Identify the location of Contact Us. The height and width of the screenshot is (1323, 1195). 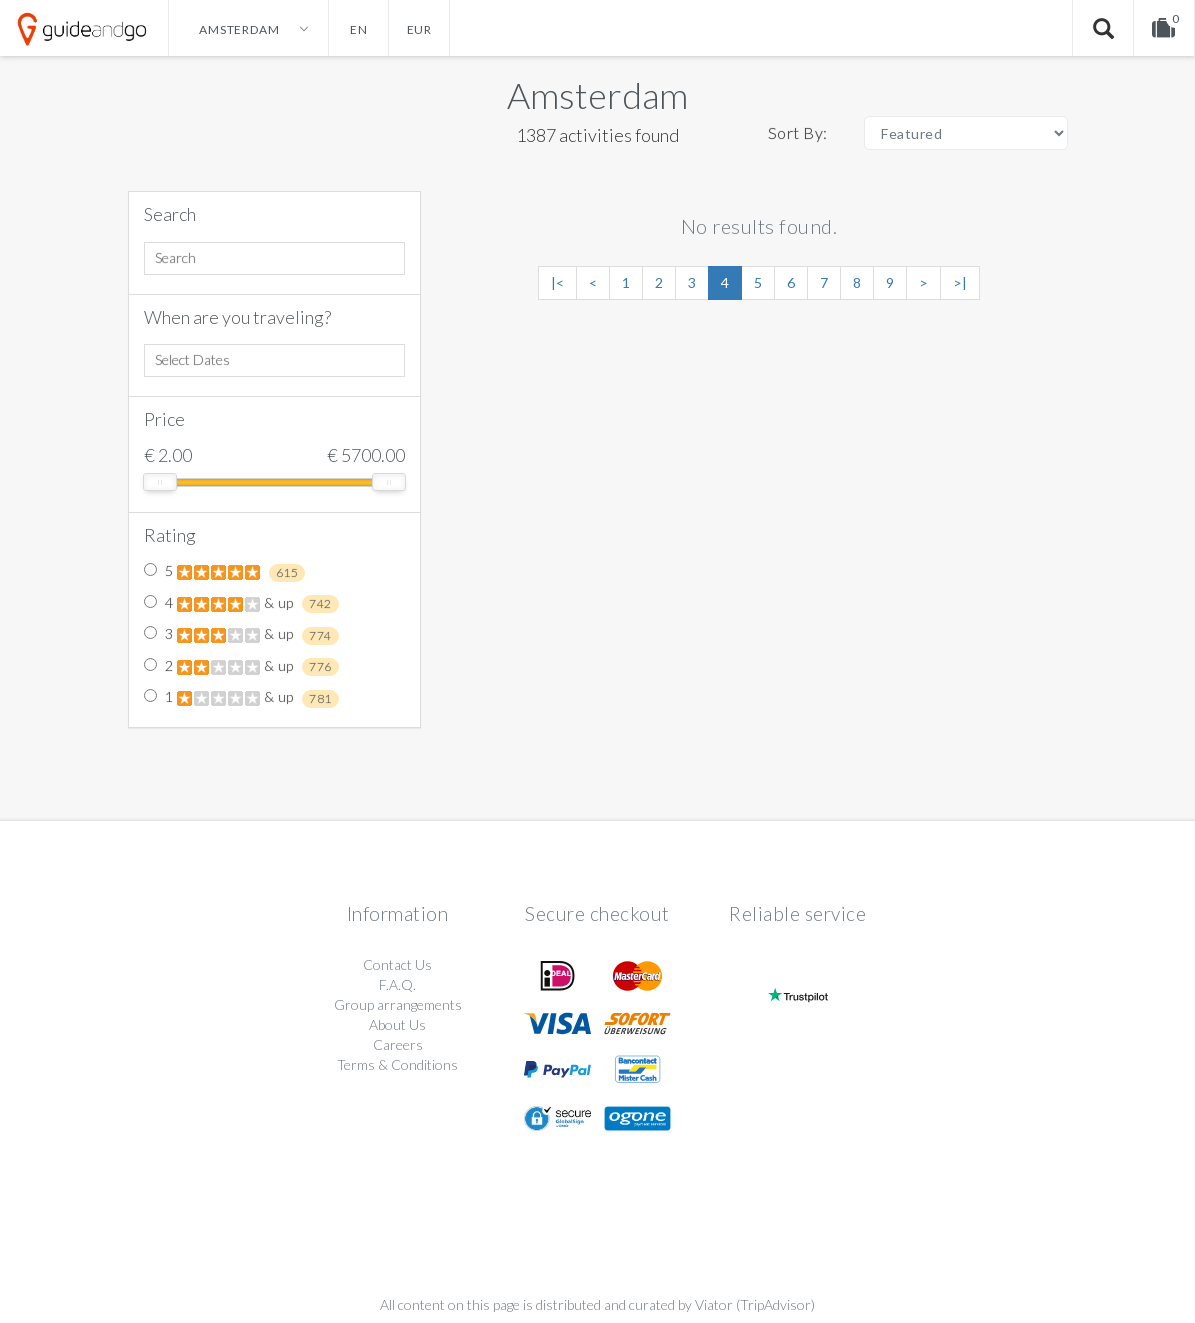
(397, 964).